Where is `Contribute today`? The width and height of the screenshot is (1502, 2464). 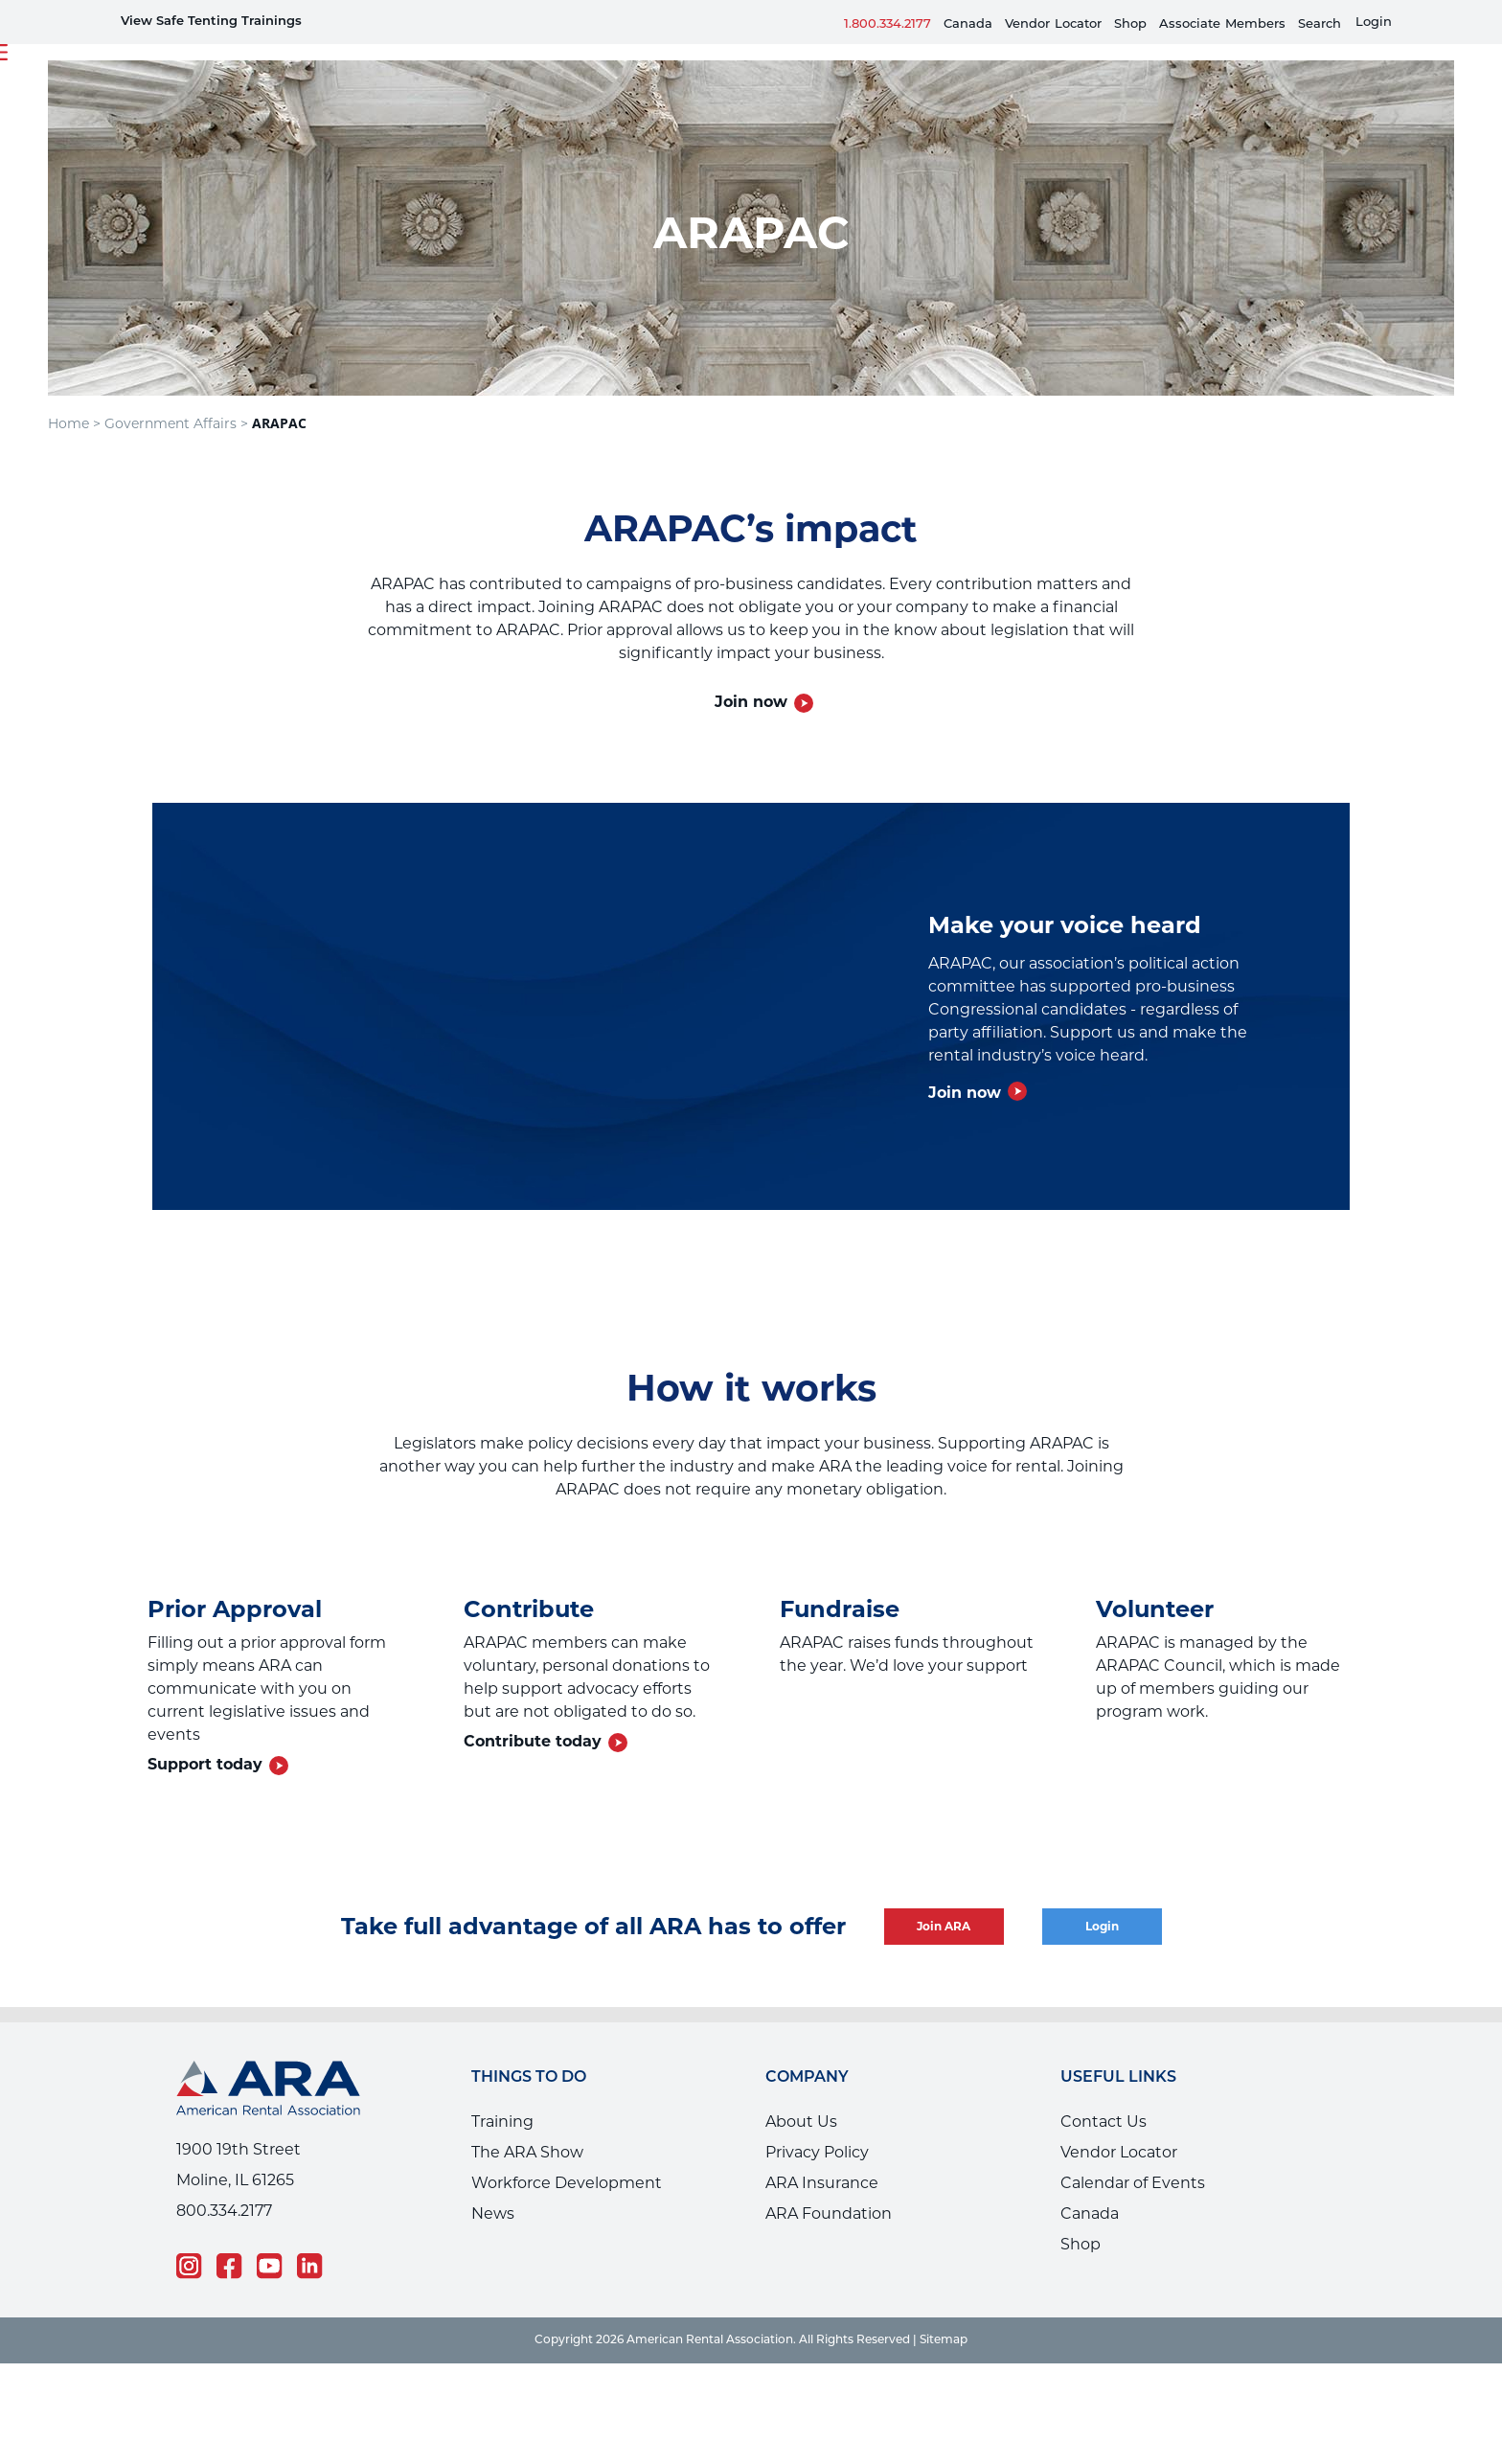
Contribute today is located at coordinates (533, 1741).